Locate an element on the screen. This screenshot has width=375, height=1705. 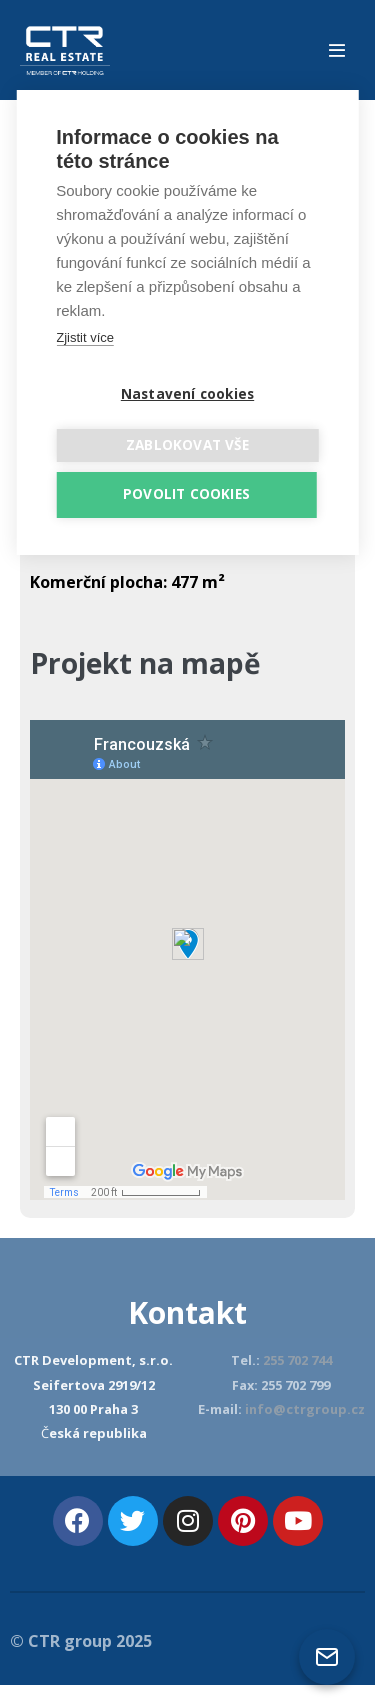
255 702 744 is located at coordinates (297, 1360).